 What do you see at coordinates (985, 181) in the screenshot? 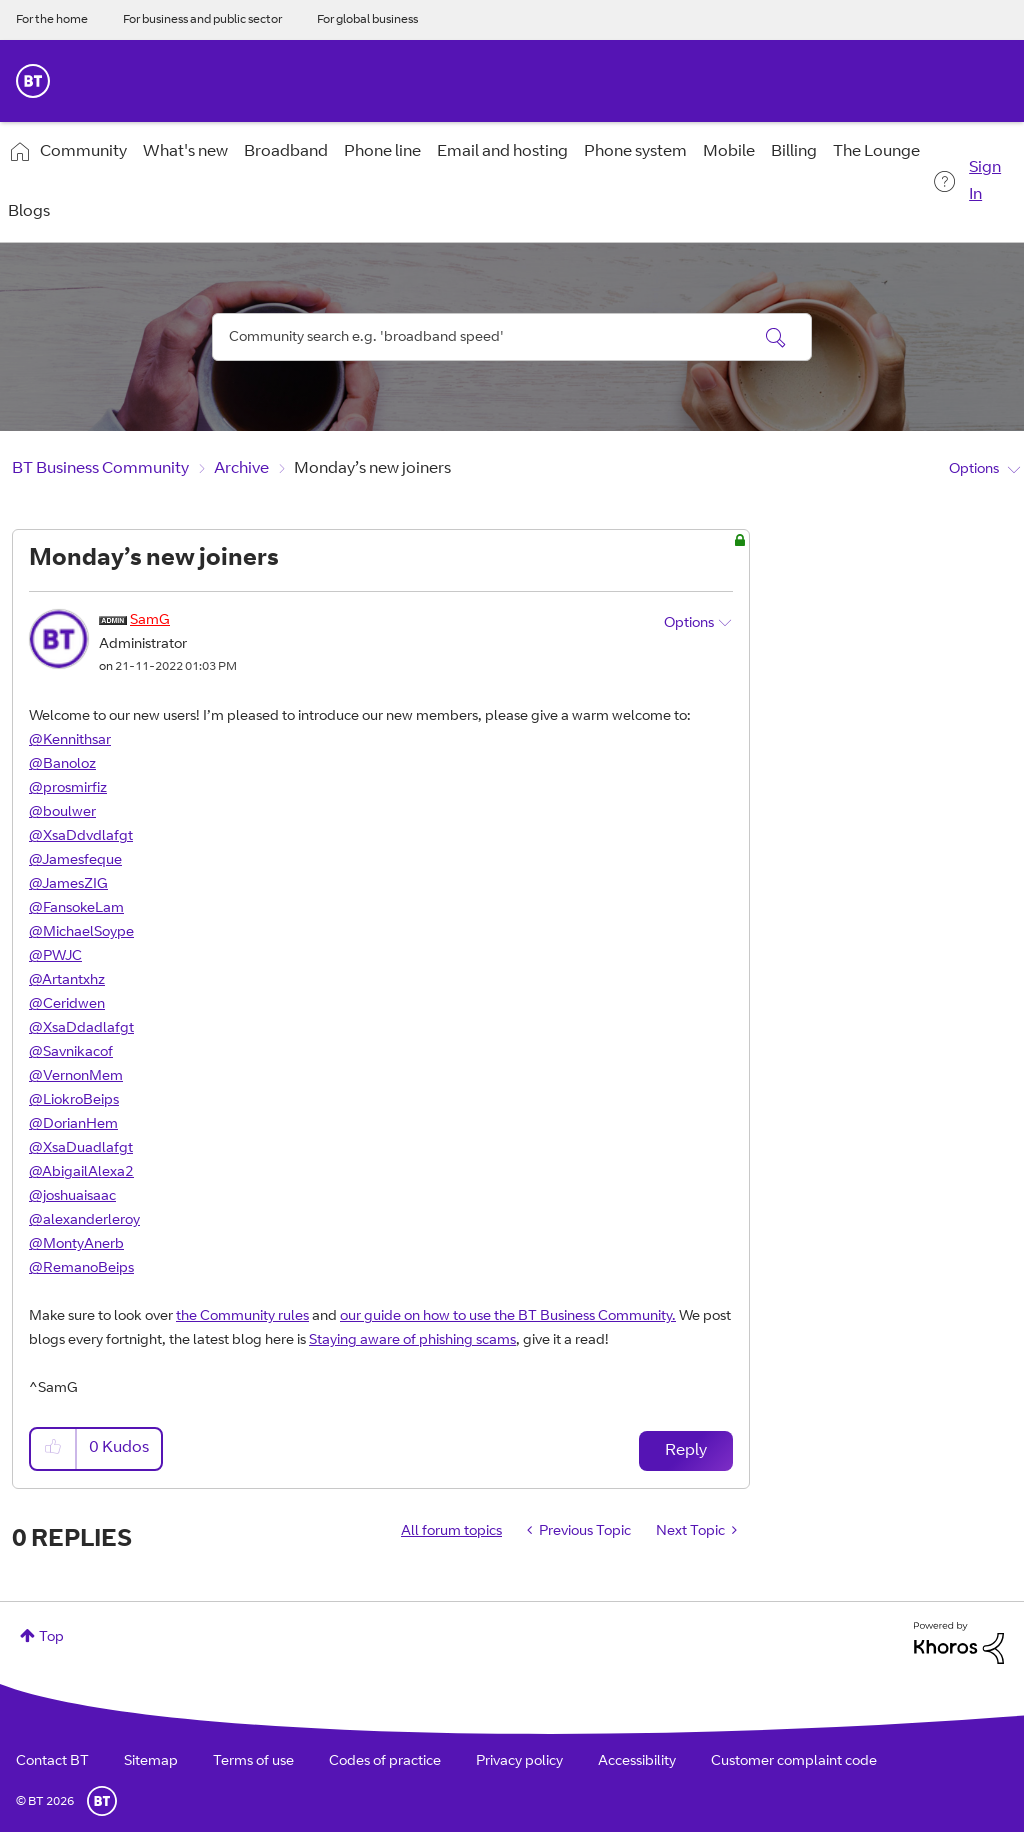
I see `Sign In` at bounding box center [985, 181].